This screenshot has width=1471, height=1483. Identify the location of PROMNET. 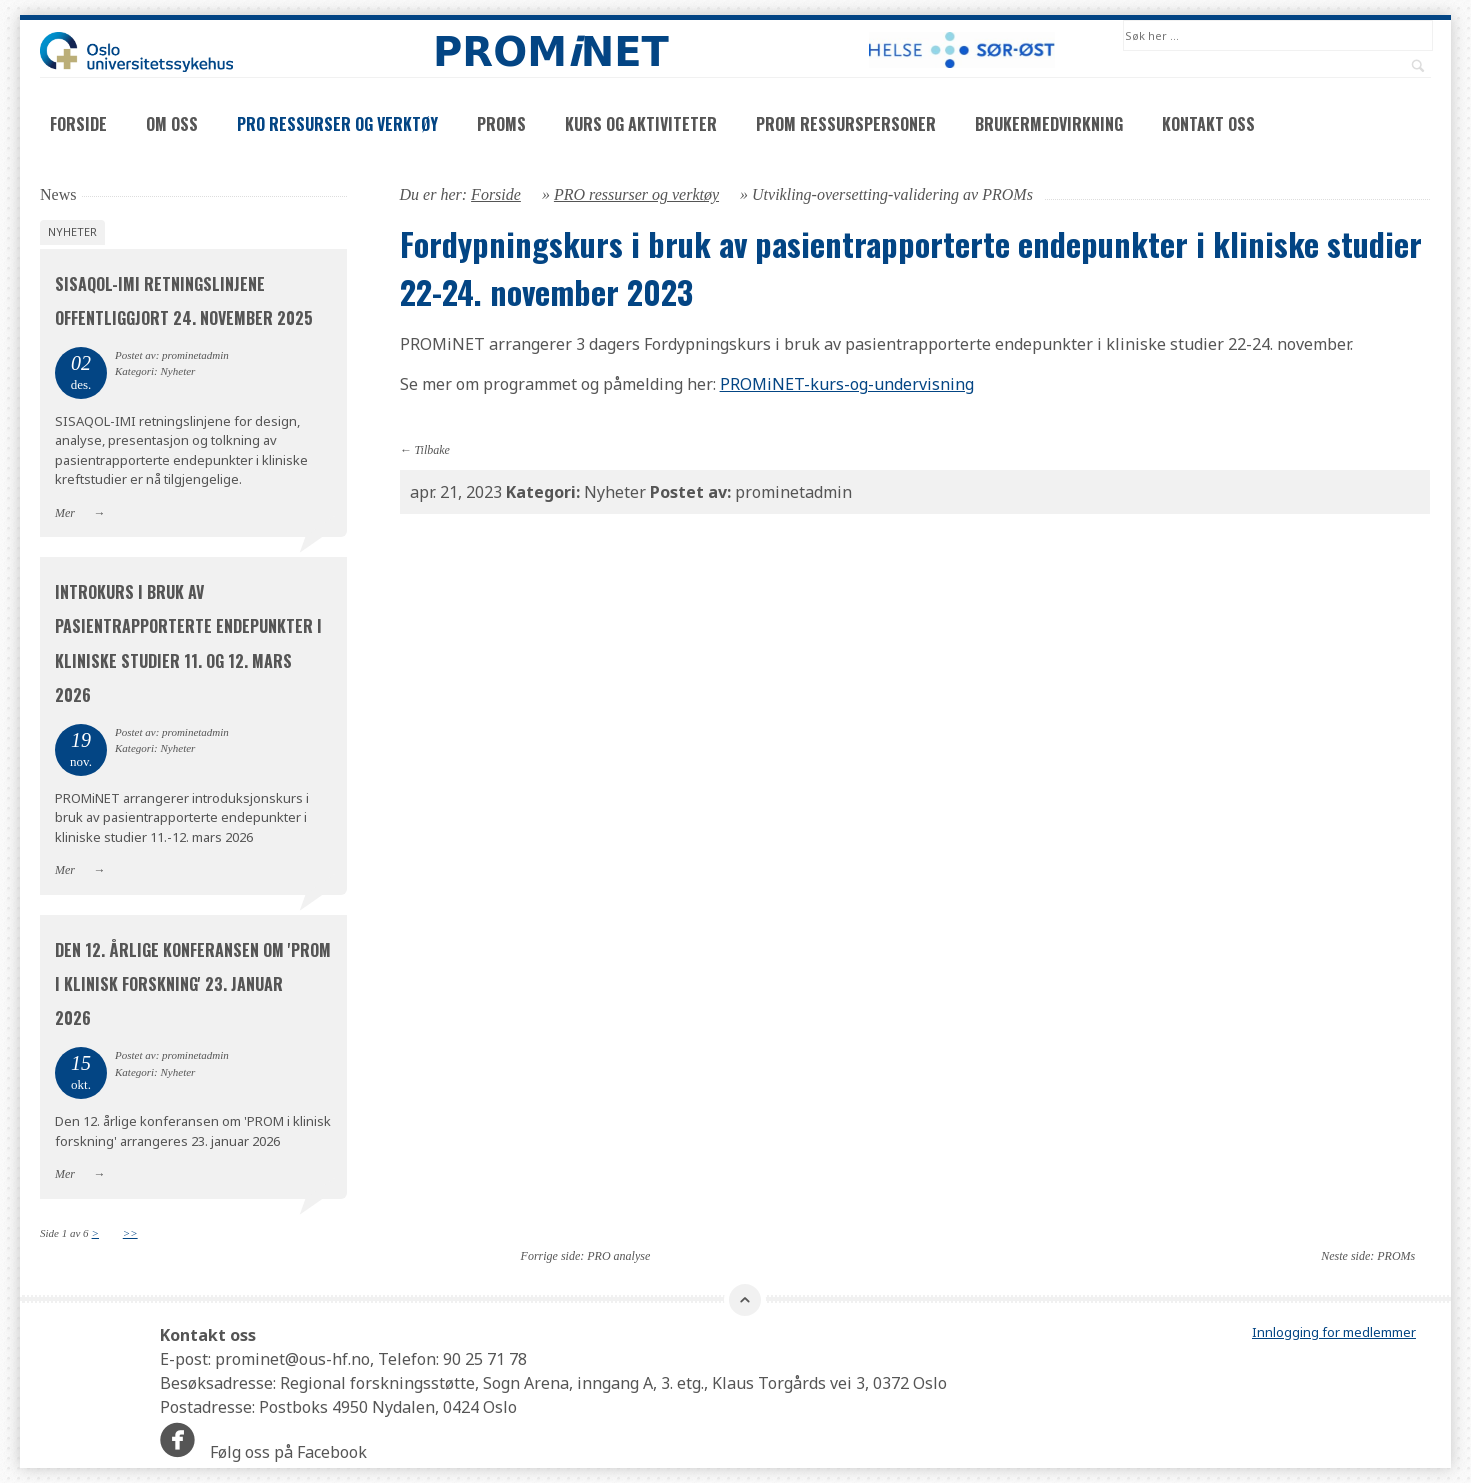
(551, 52).